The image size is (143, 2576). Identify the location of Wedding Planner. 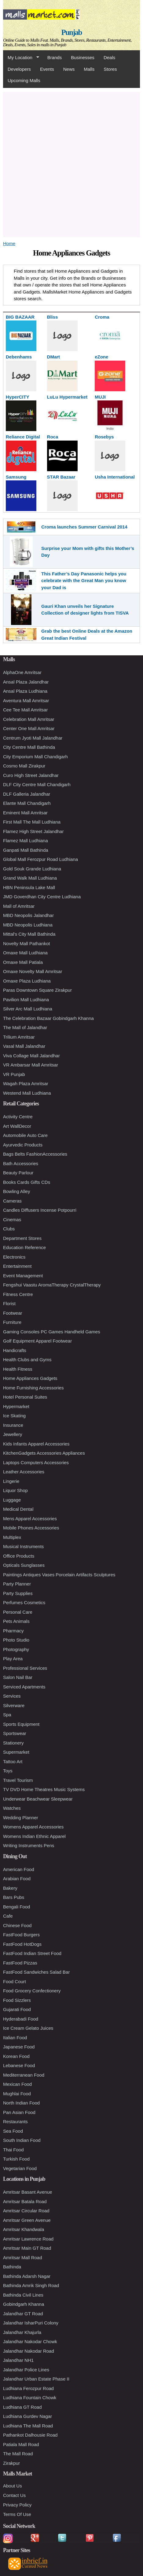
(20, 1817).